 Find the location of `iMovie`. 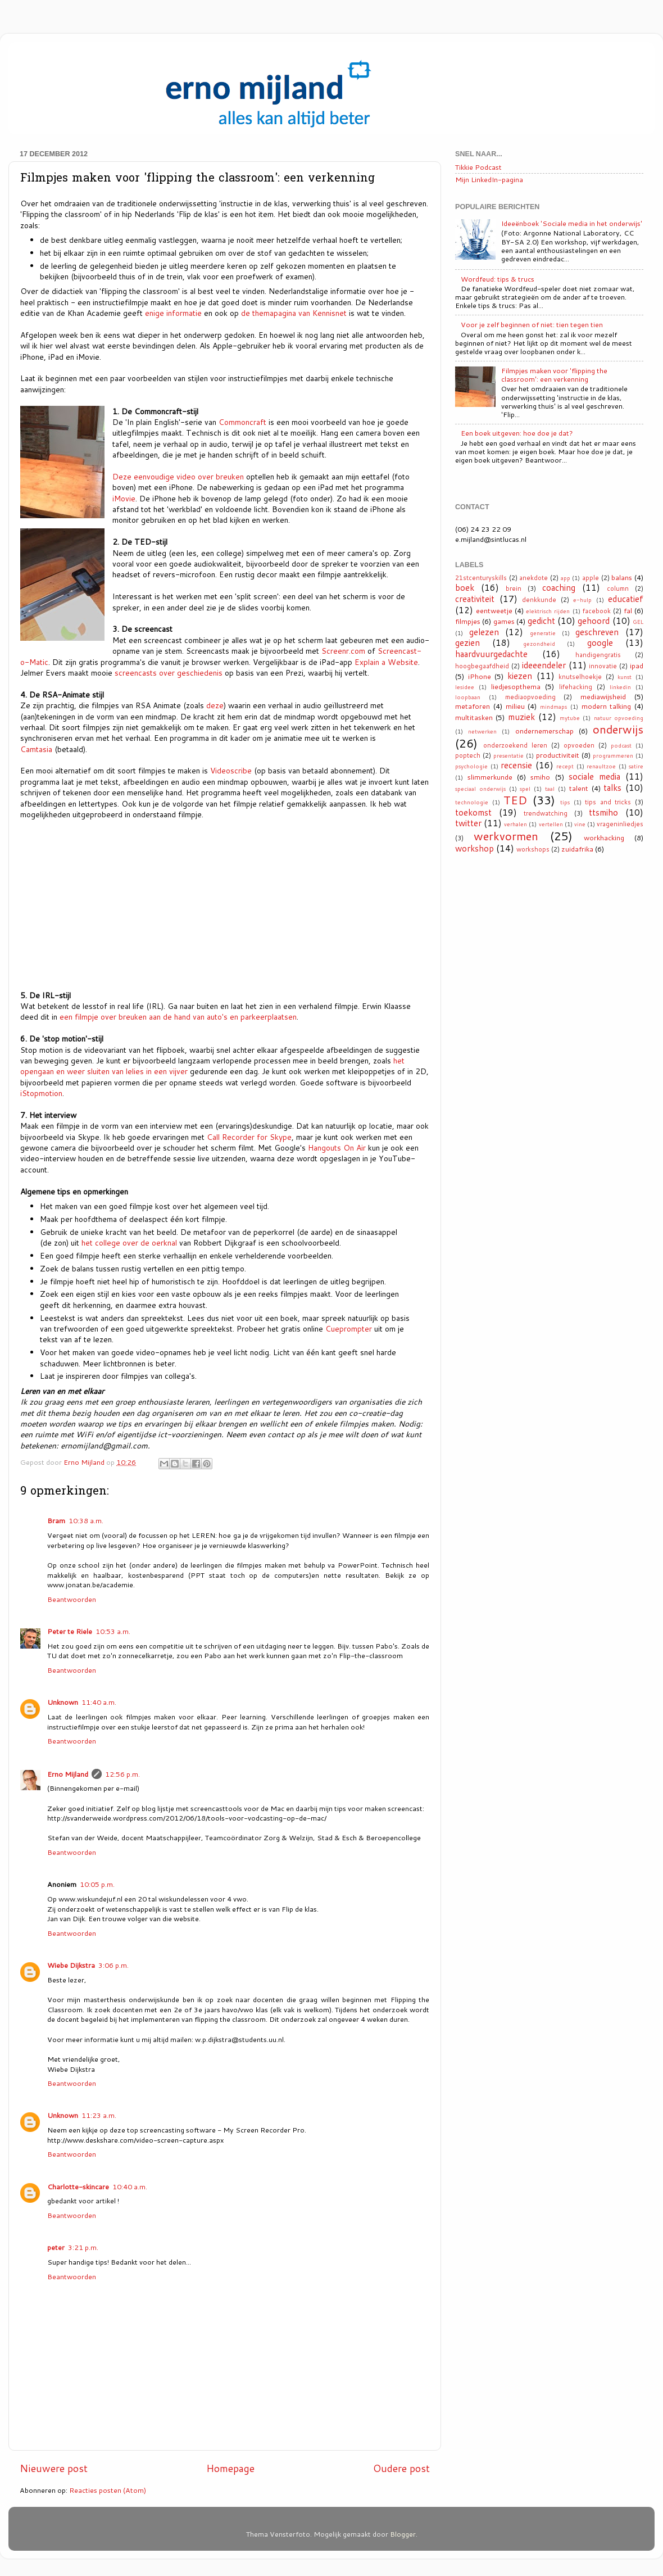

iMovie is located at coordinates (123, 498).